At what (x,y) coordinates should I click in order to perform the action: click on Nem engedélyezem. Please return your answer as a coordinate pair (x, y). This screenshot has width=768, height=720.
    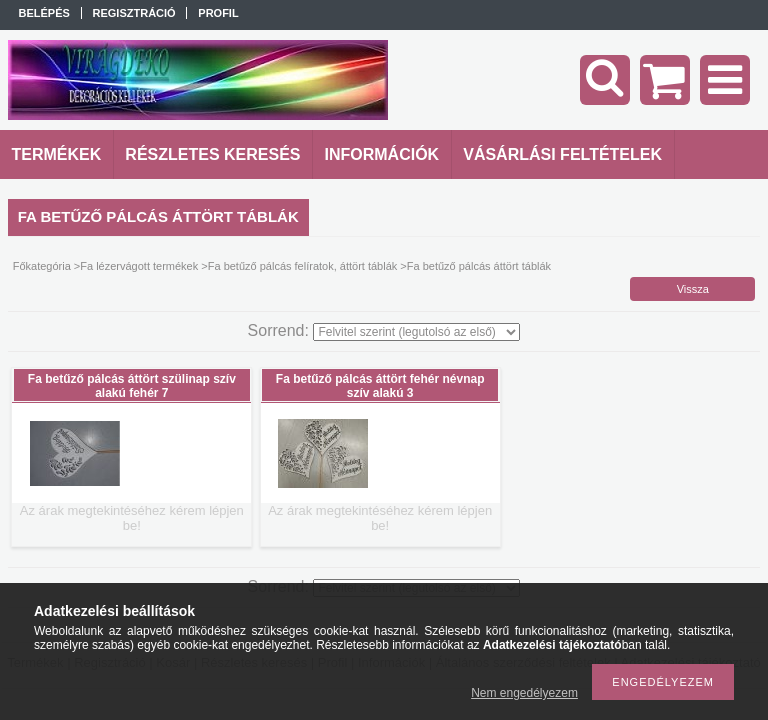
    Looking at the image, I should click on (524, 693).